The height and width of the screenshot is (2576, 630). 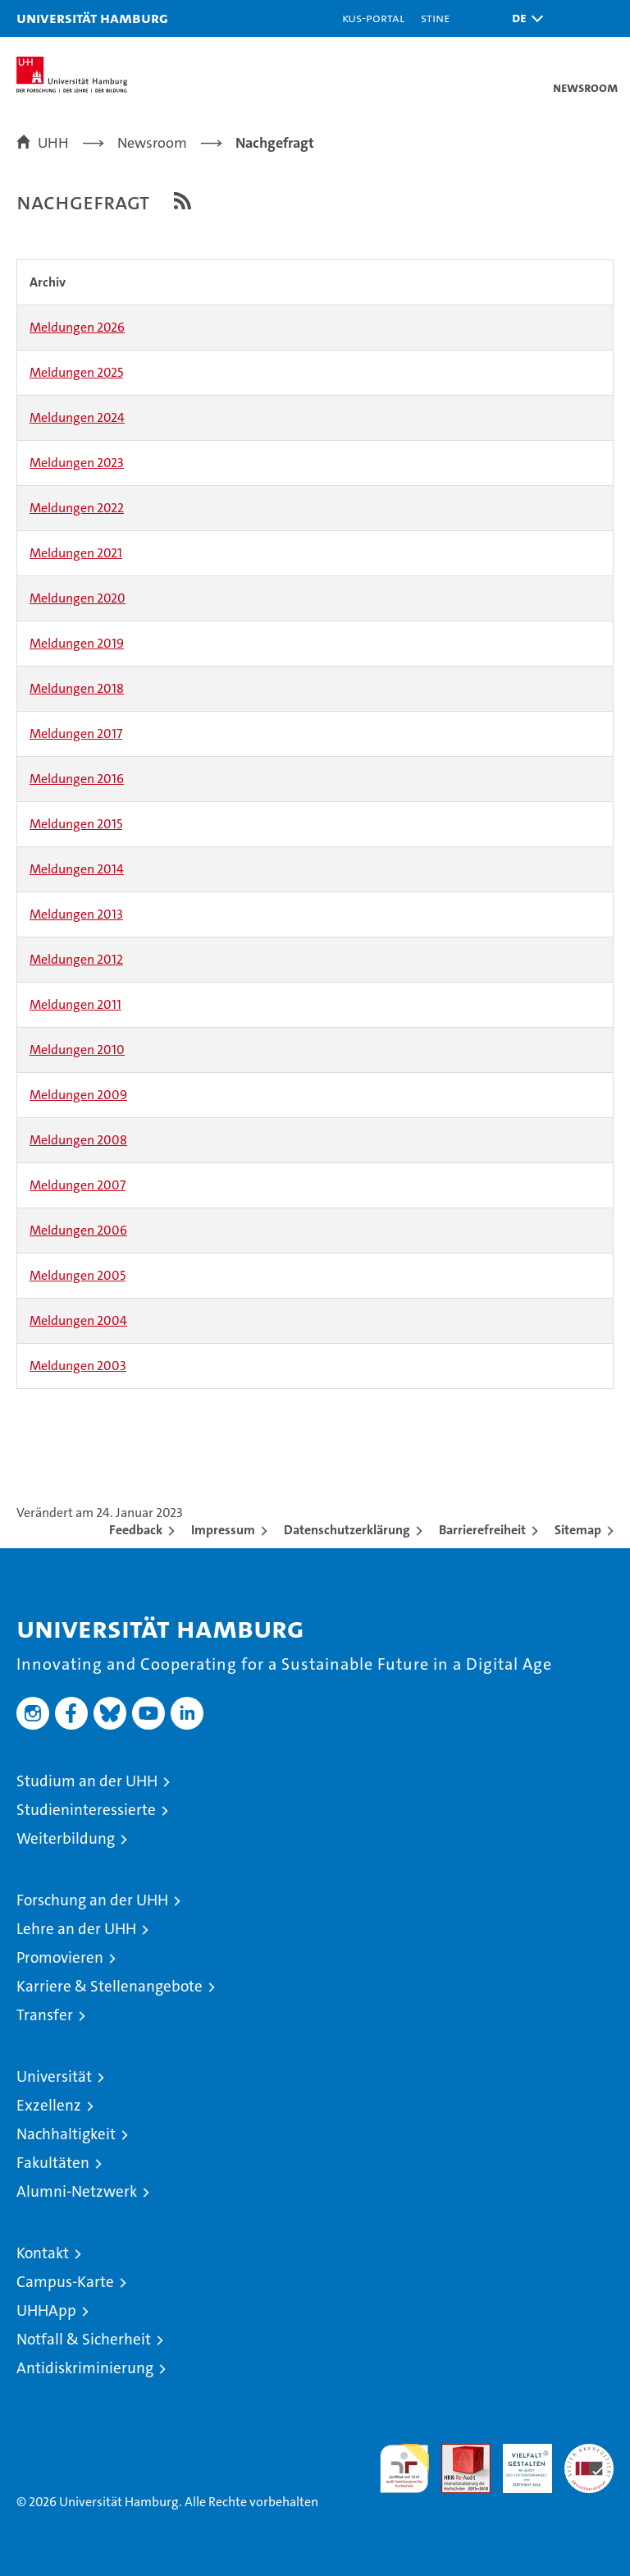 What do you see at coordinates (54, 2076) in the screenshot?
I see `Universität` at bounding box center [54, 2076].